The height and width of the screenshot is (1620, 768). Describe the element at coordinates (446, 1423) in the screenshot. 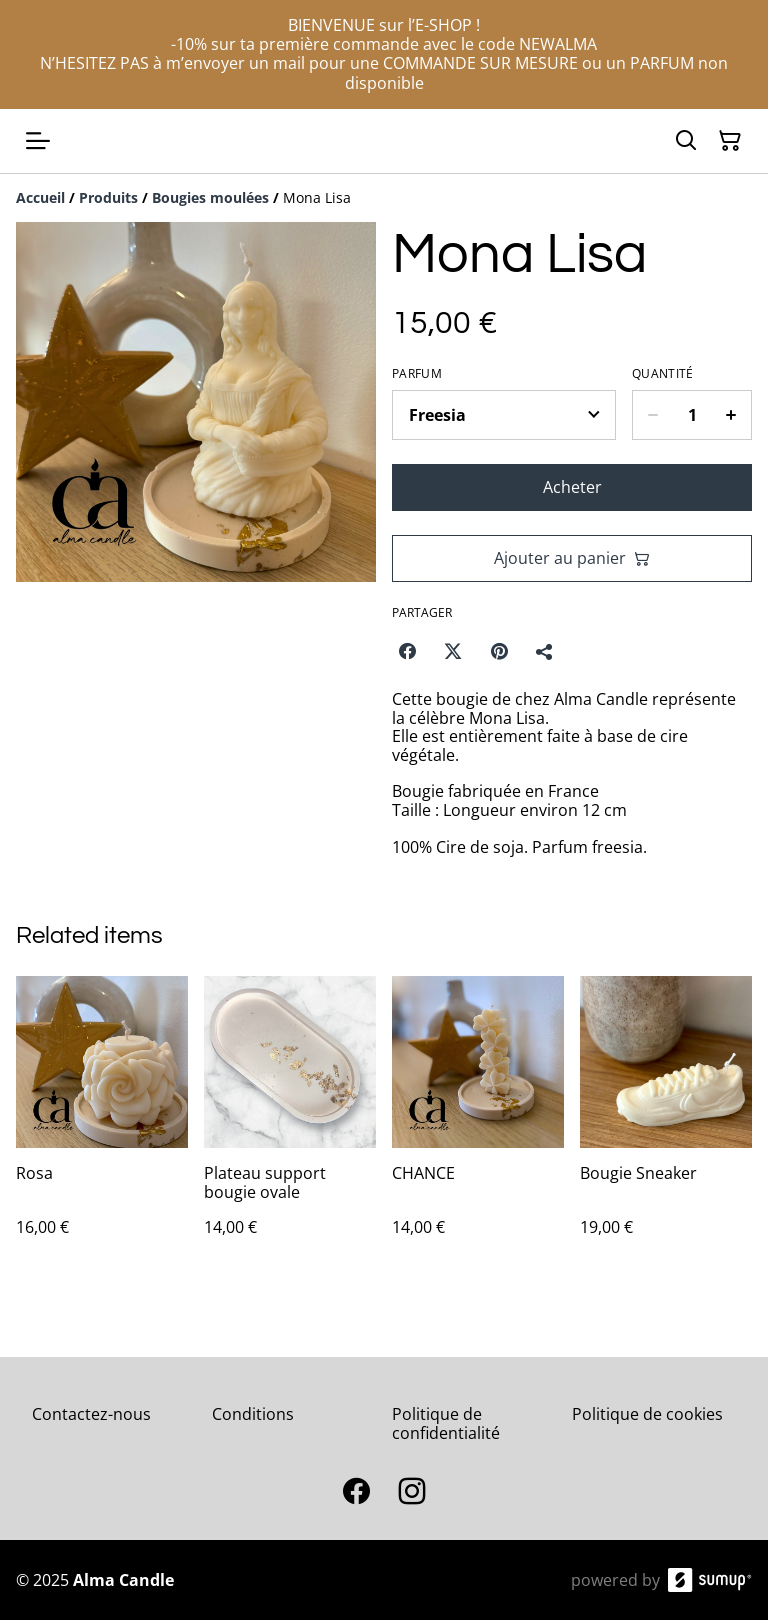

I see `Politique de confidentialité` at that location.